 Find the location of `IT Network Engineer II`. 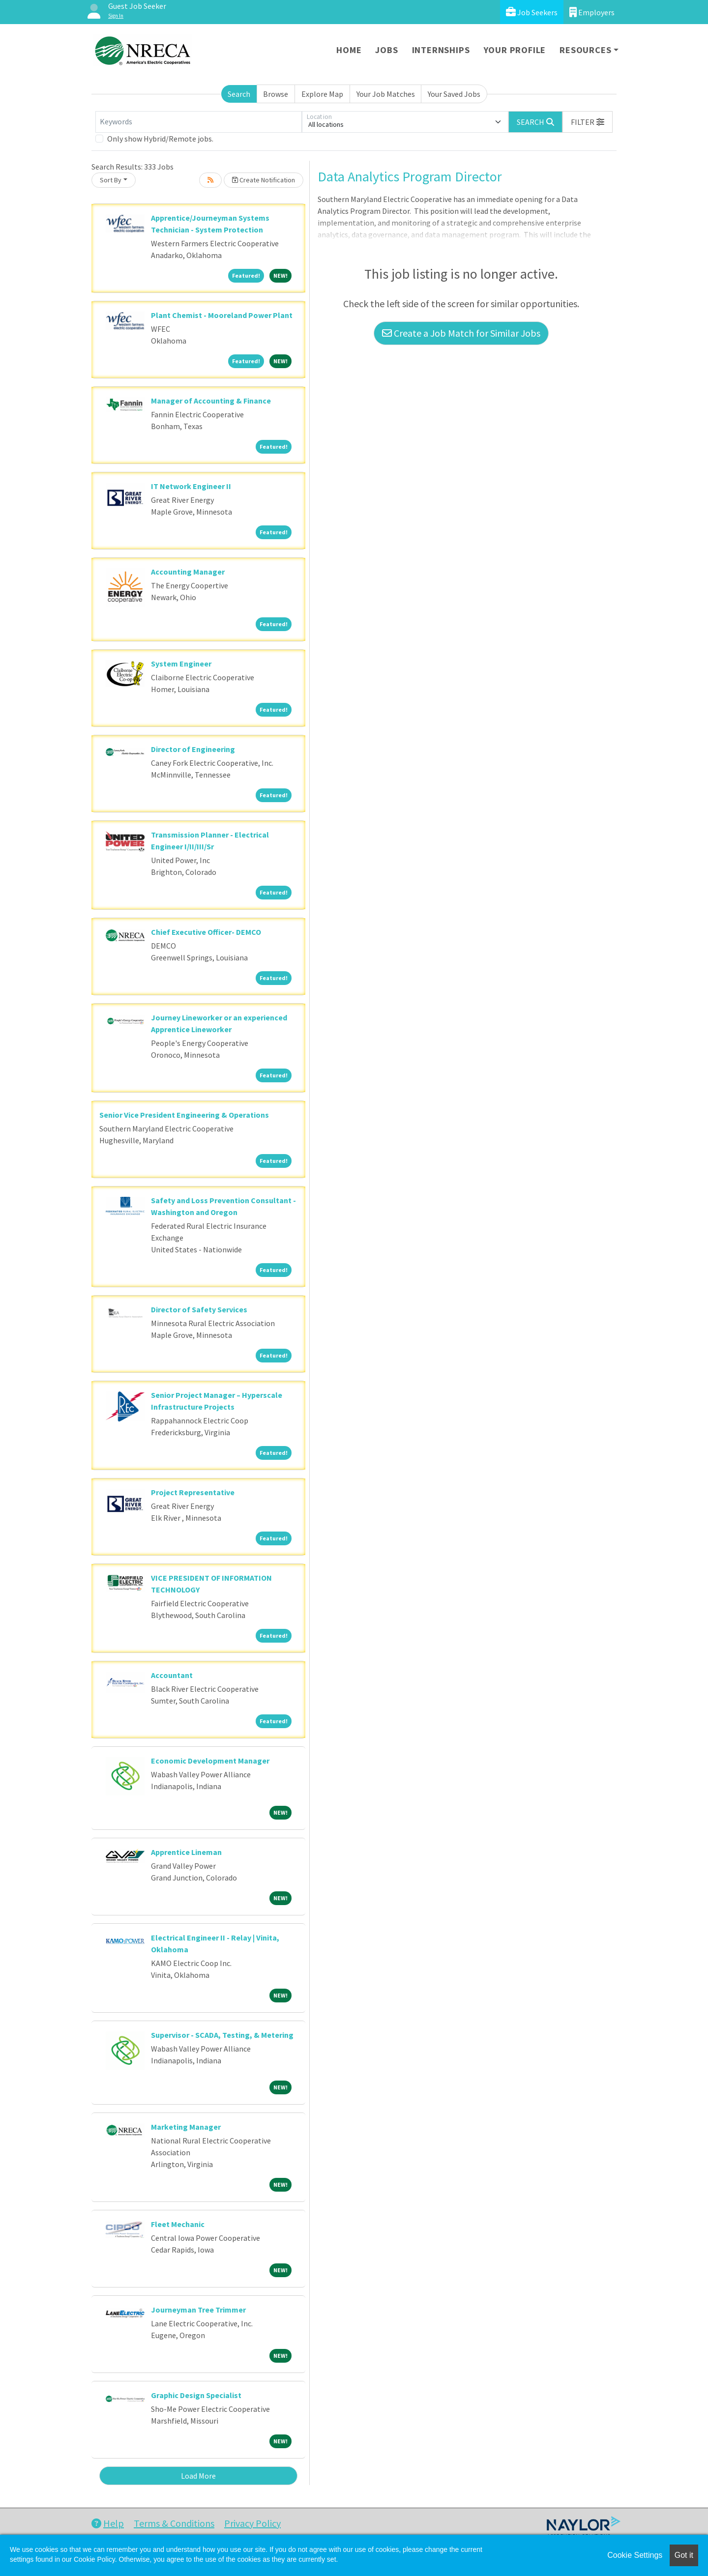

IT Network Engineer II is located at coordinates (191, 486).